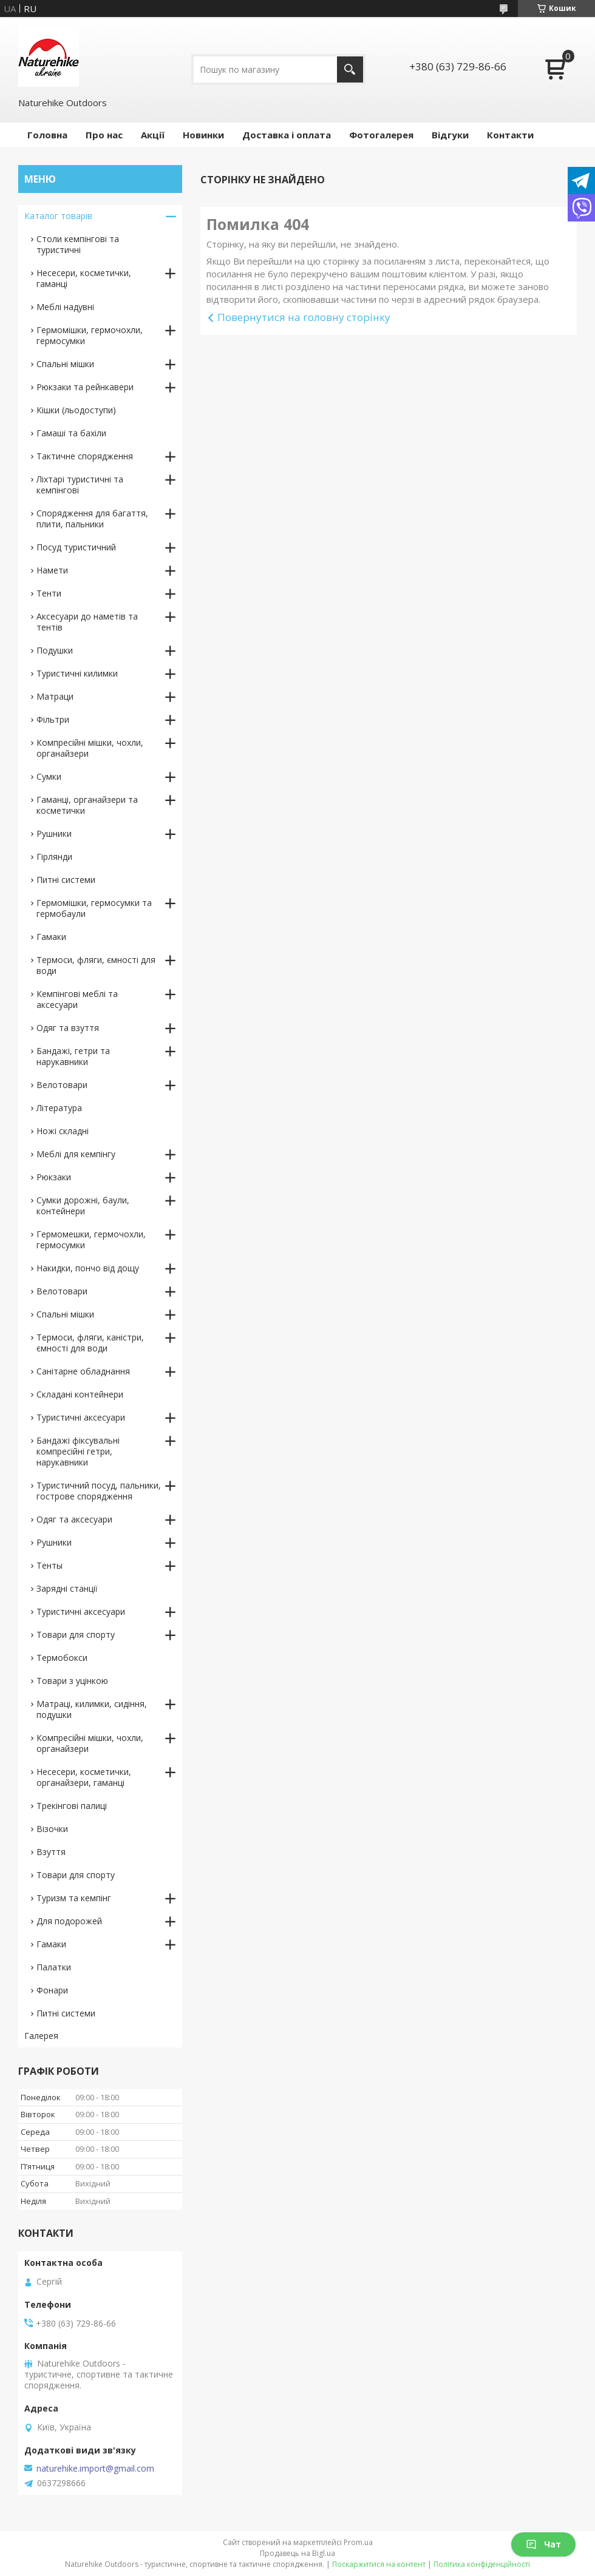 The image size is (595, 2576). What do you see at coordinates (74, 1519) in the screenshot?
I see `Одяг та аксесуари` at bounding box center [74, 1519].